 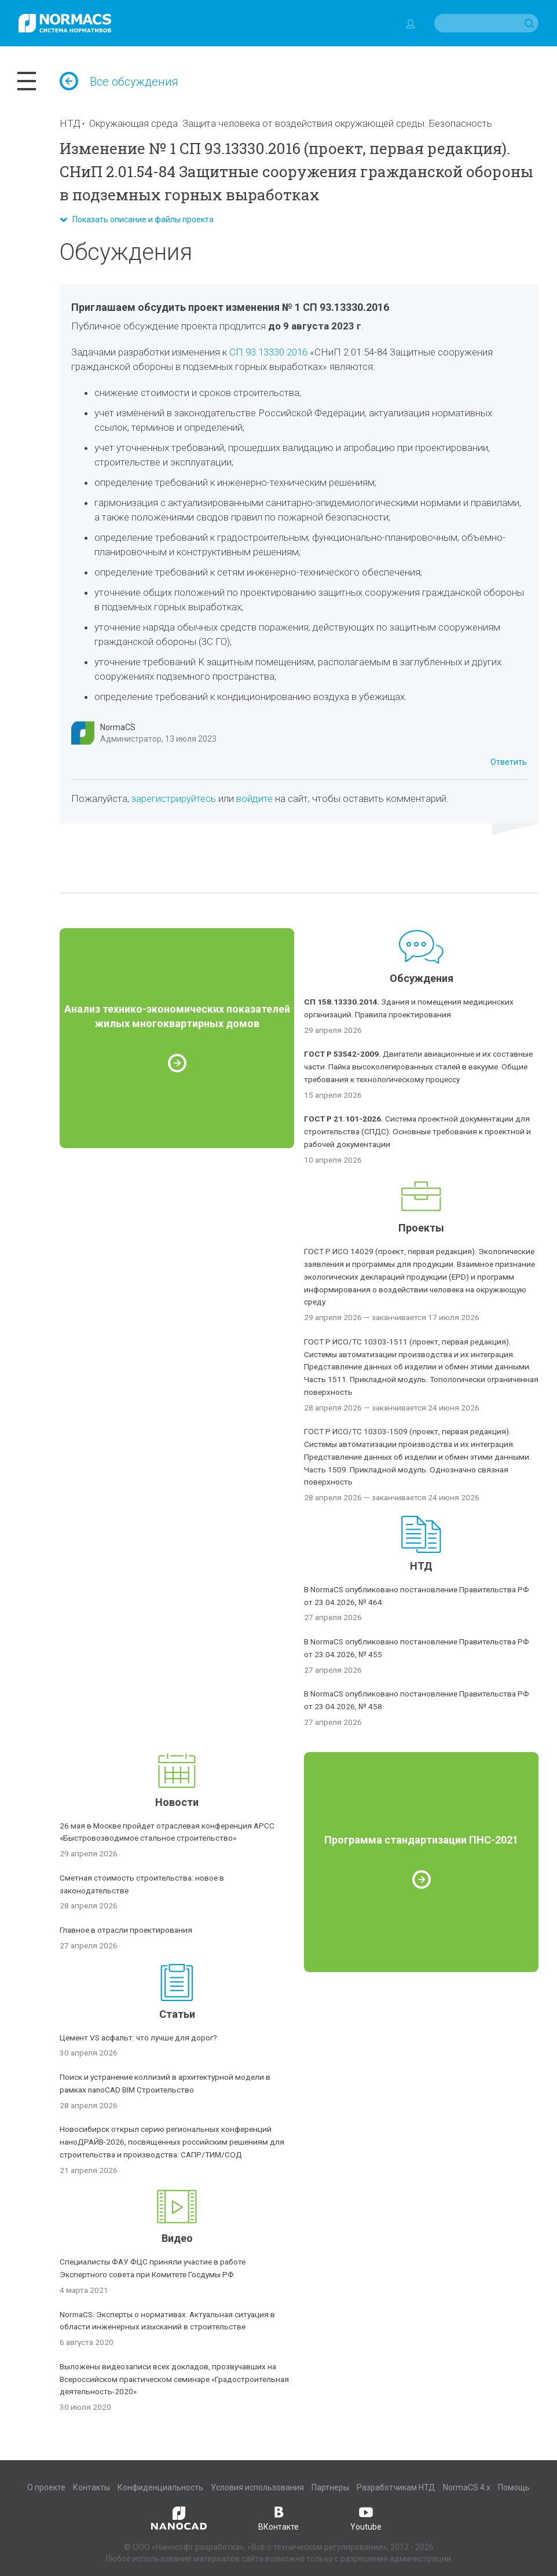 What do you see at coordinates (366, 2517) in the screenshot?
I see `Youtube` at bounding box center [366, 2517].